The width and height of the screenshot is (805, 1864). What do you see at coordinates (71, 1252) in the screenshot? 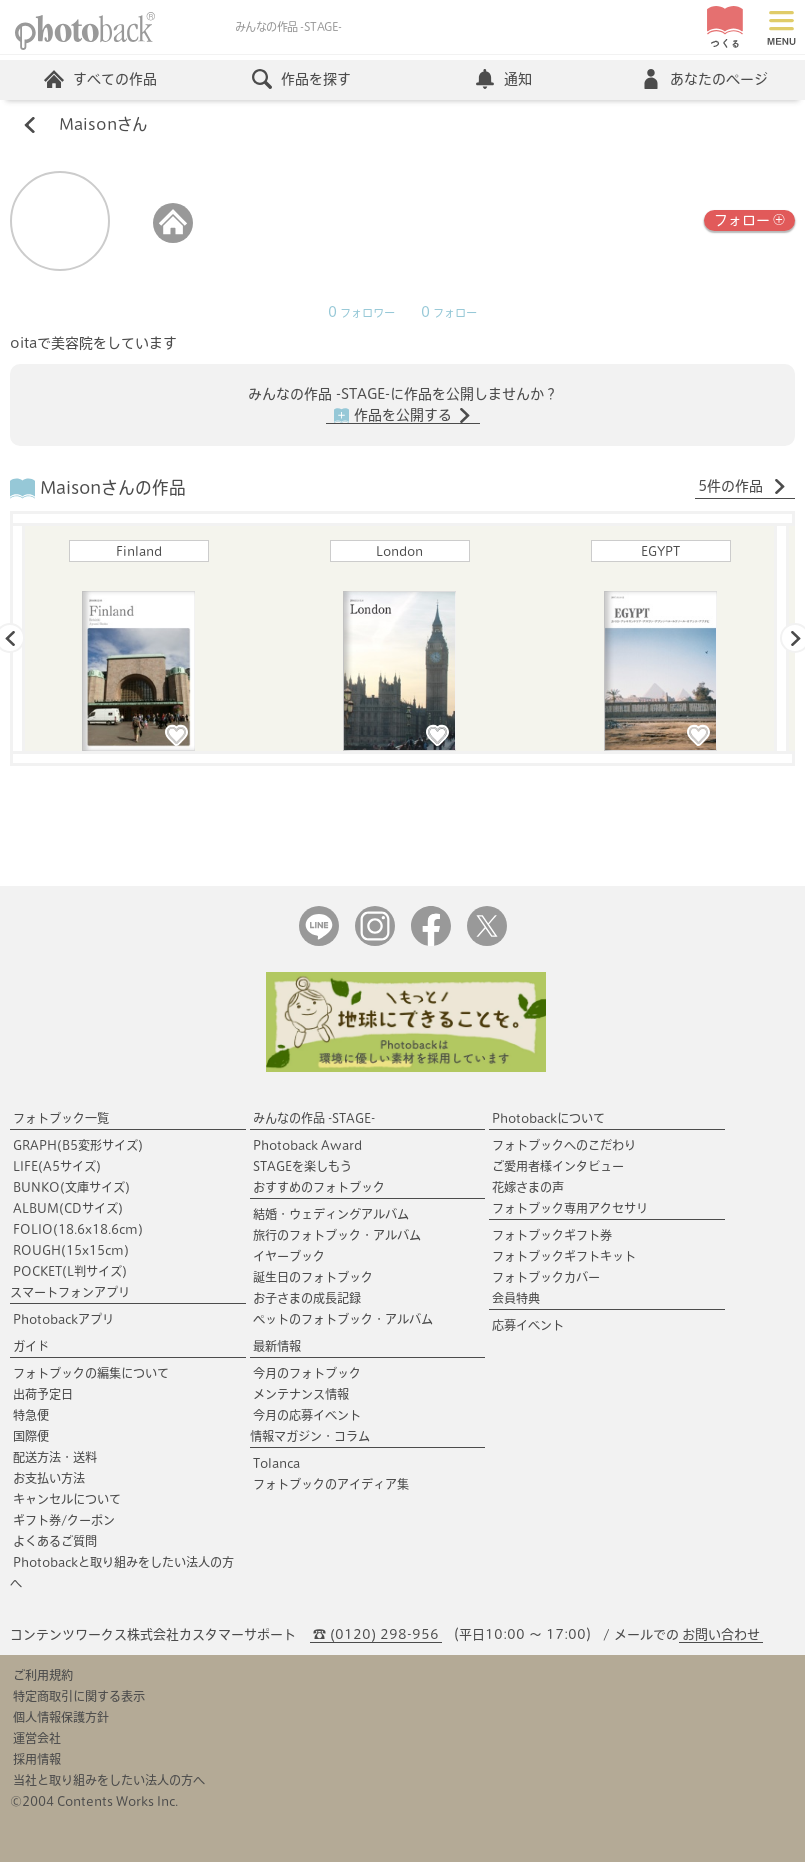
I see `ROUGH` at bounding box center [71, 1252].